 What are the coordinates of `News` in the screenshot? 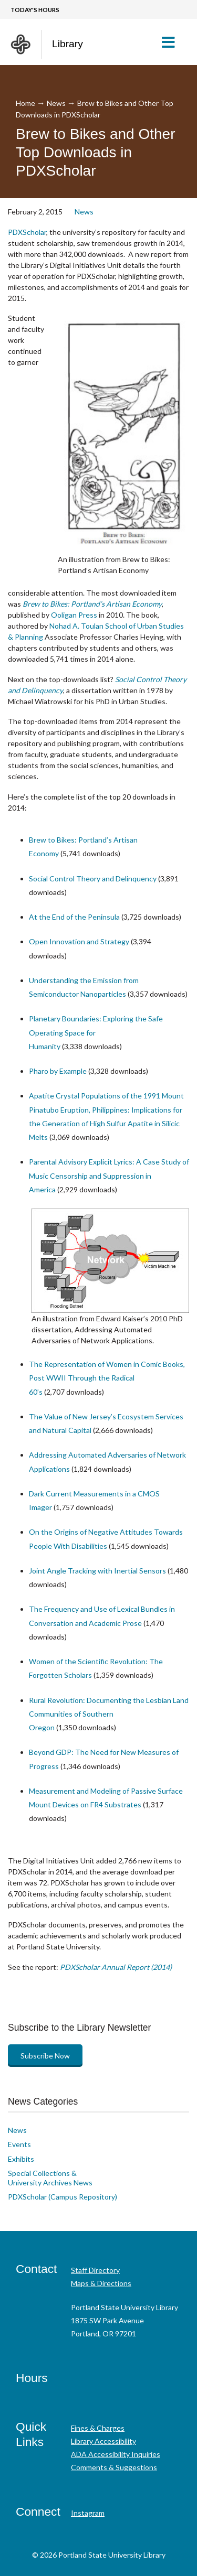 It's located at (56, 103).